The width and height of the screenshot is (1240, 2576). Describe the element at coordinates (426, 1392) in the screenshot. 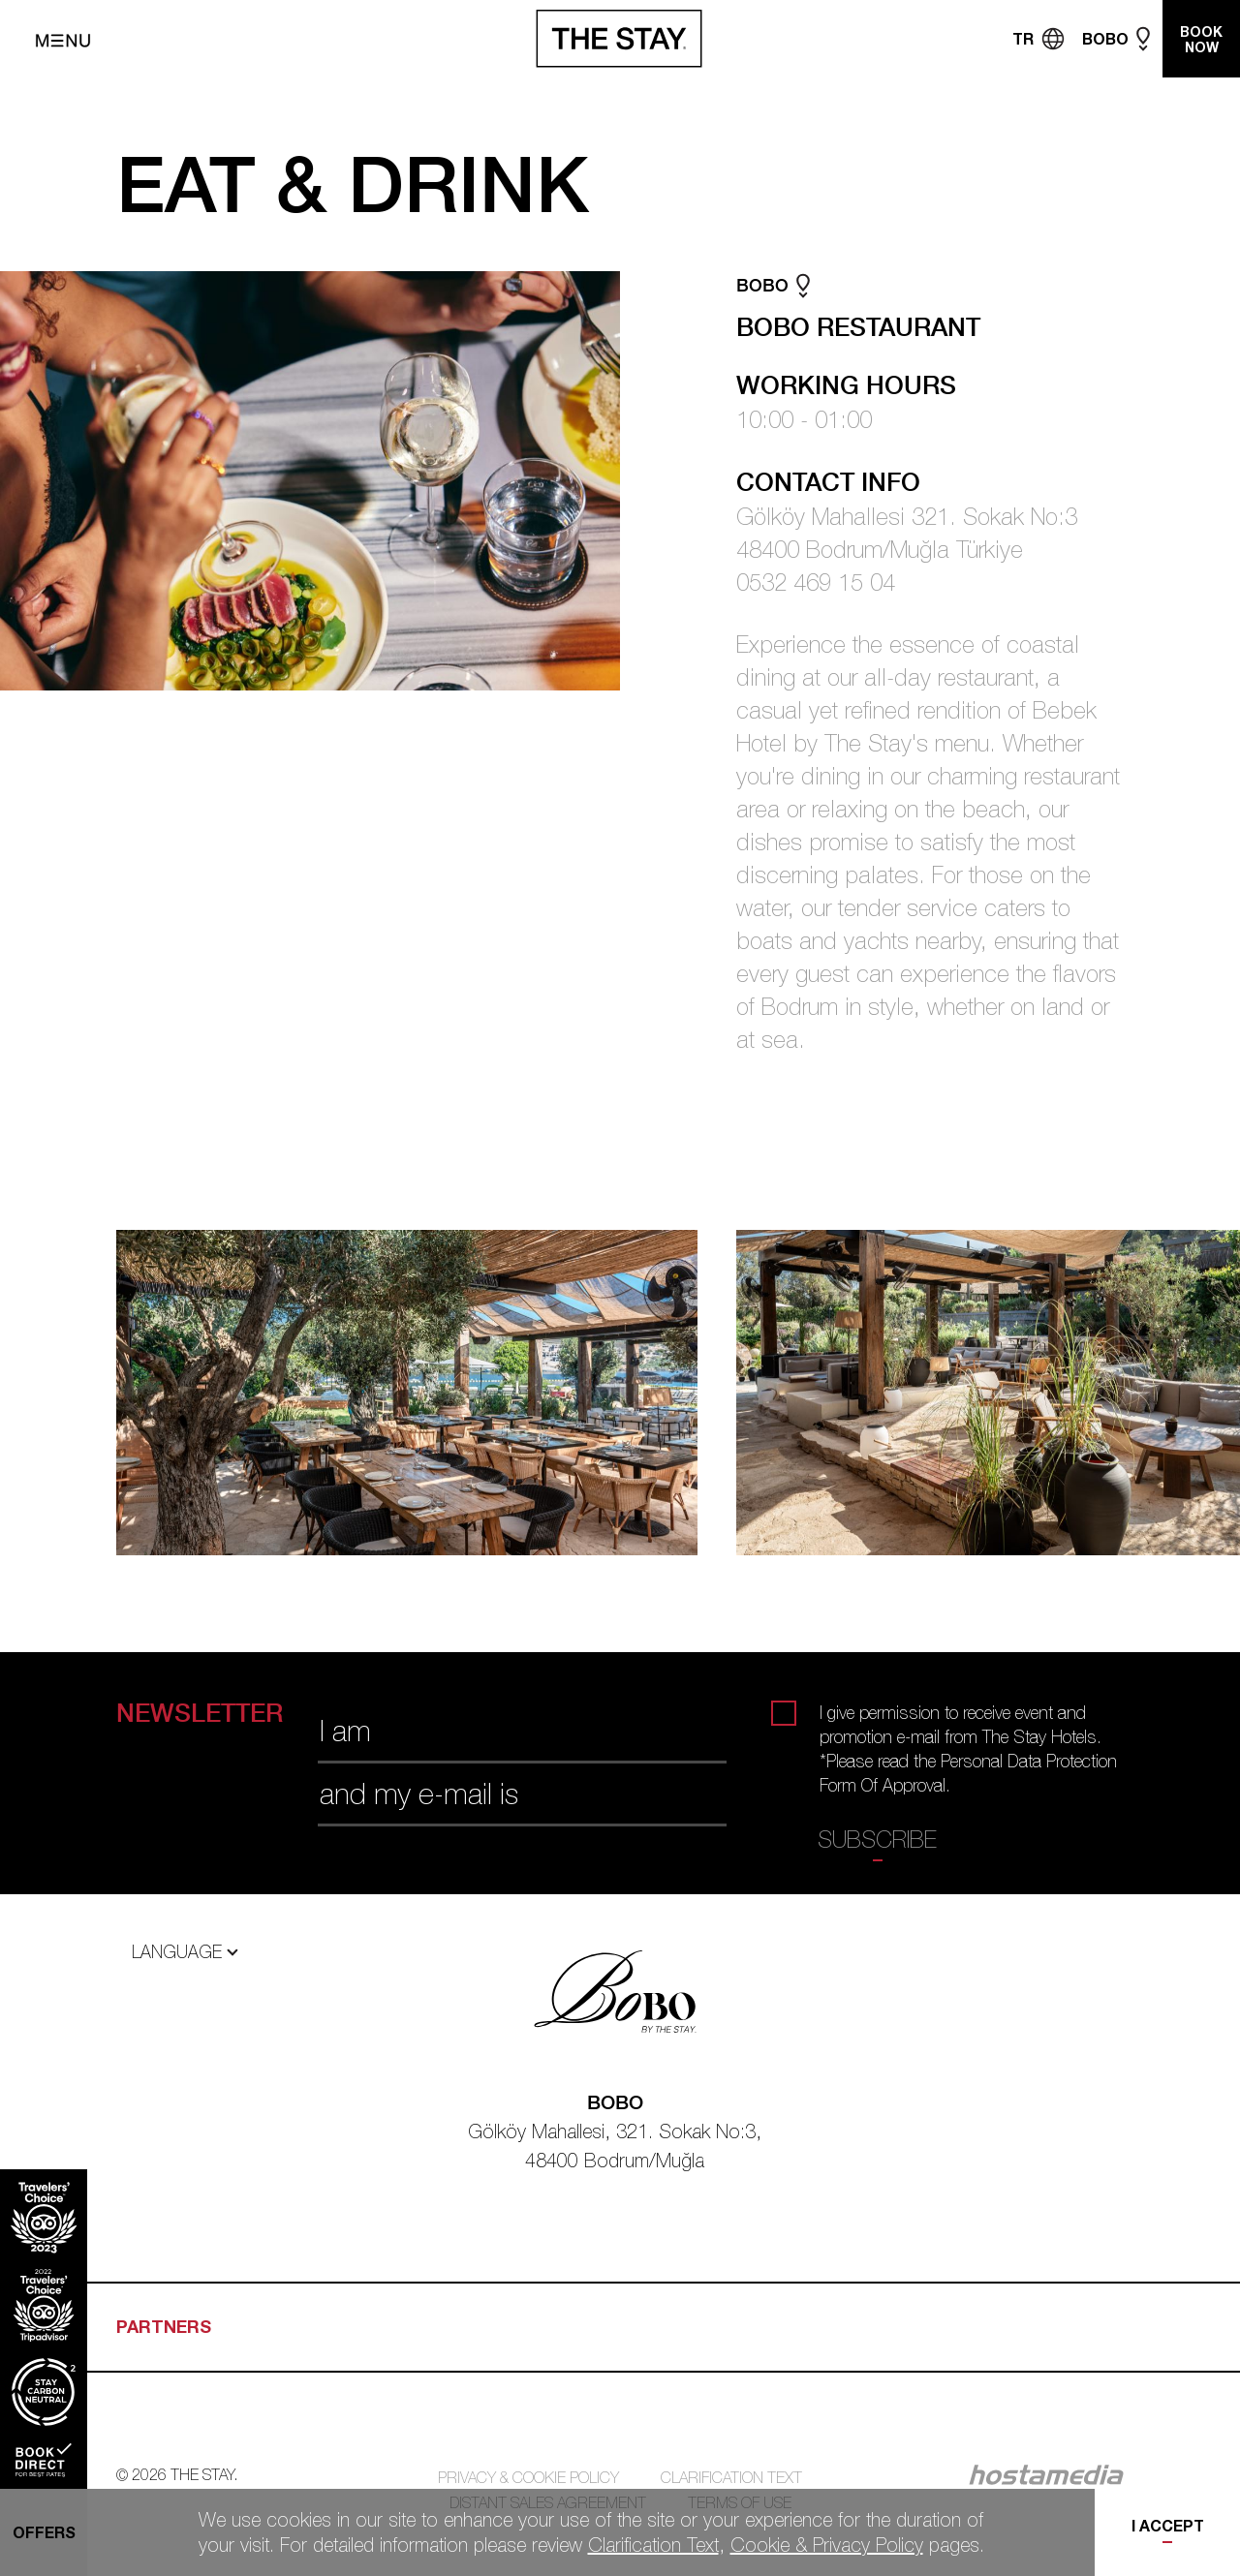

I see `[tabpanel]` at that location.